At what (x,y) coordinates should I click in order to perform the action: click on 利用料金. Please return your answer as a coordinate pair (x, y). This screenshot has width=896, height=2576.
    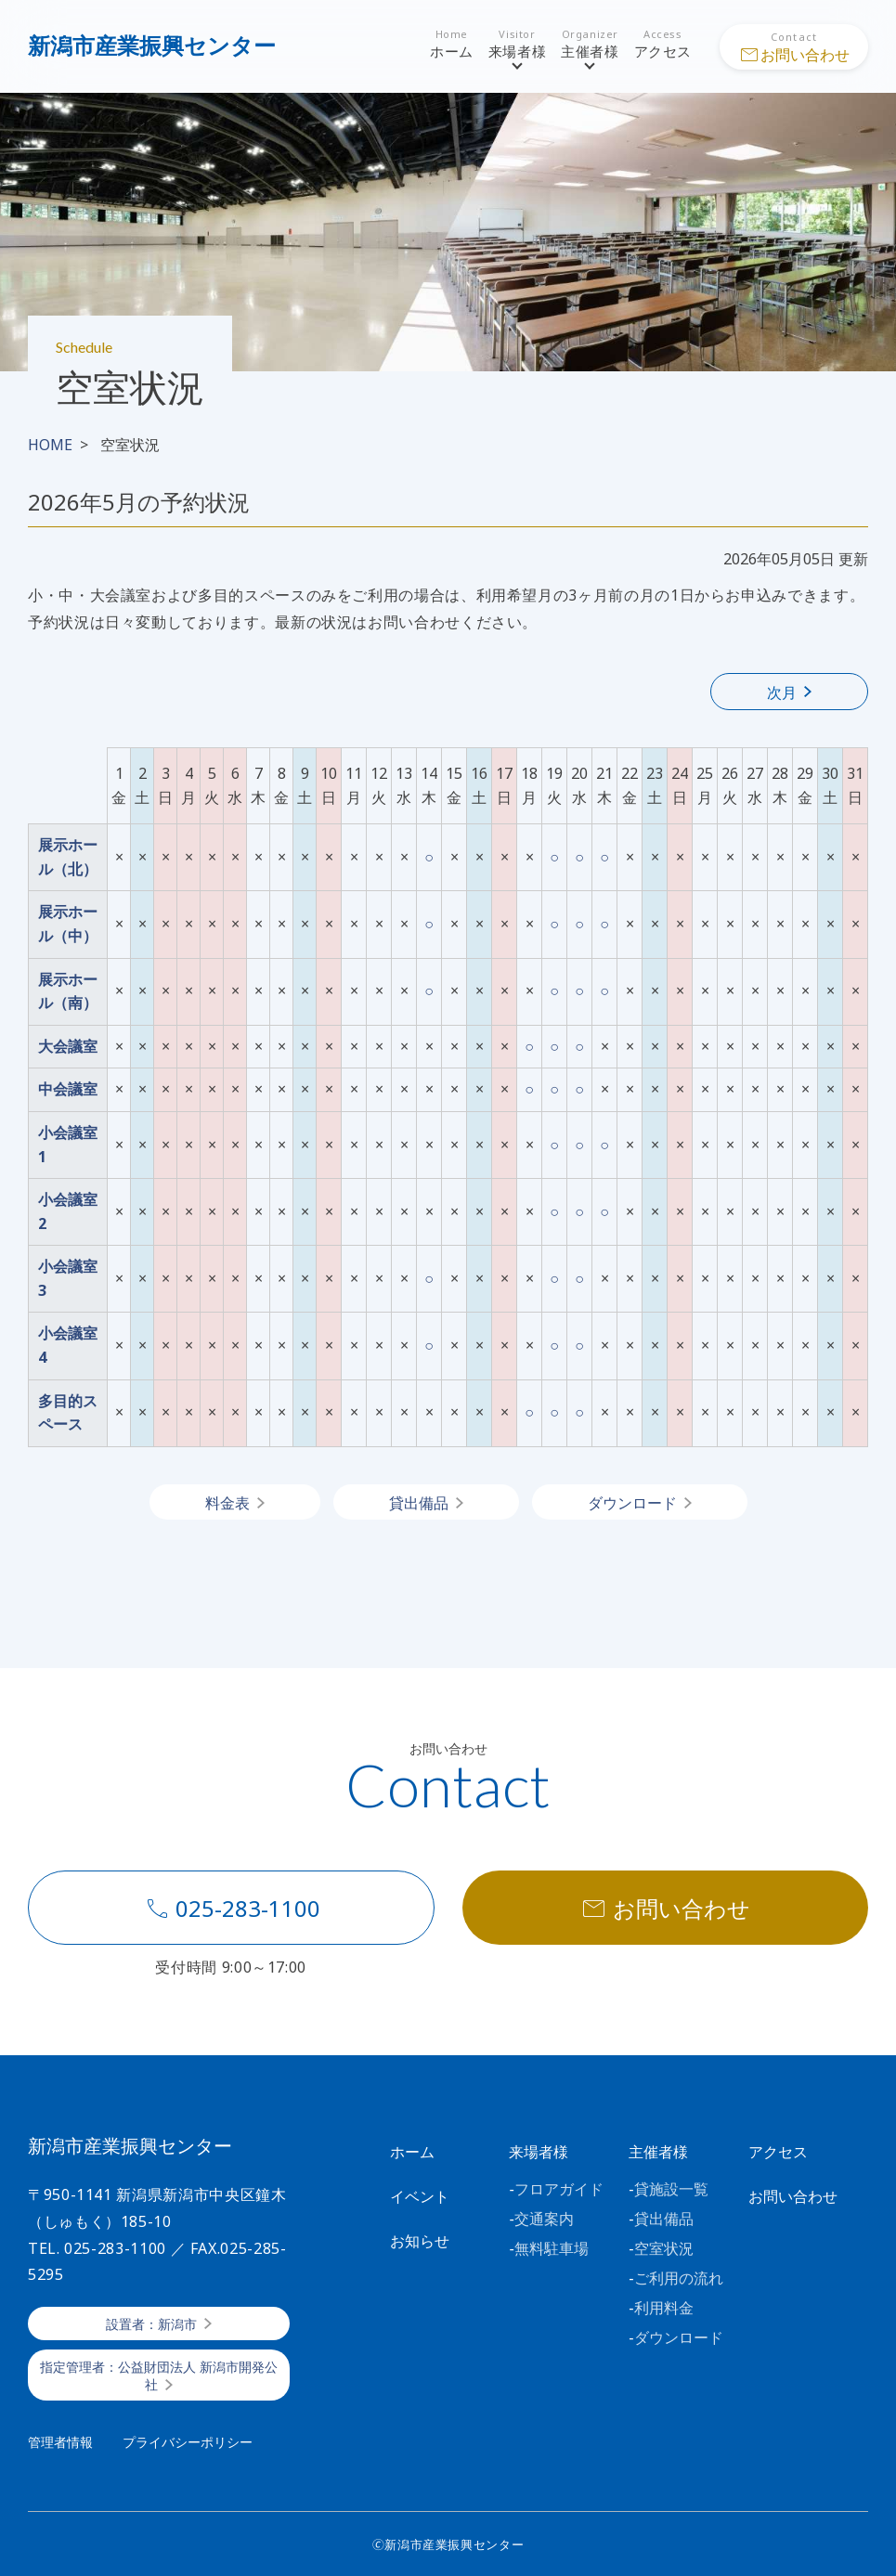
    Looking at the image, I should click on (664, 2308).